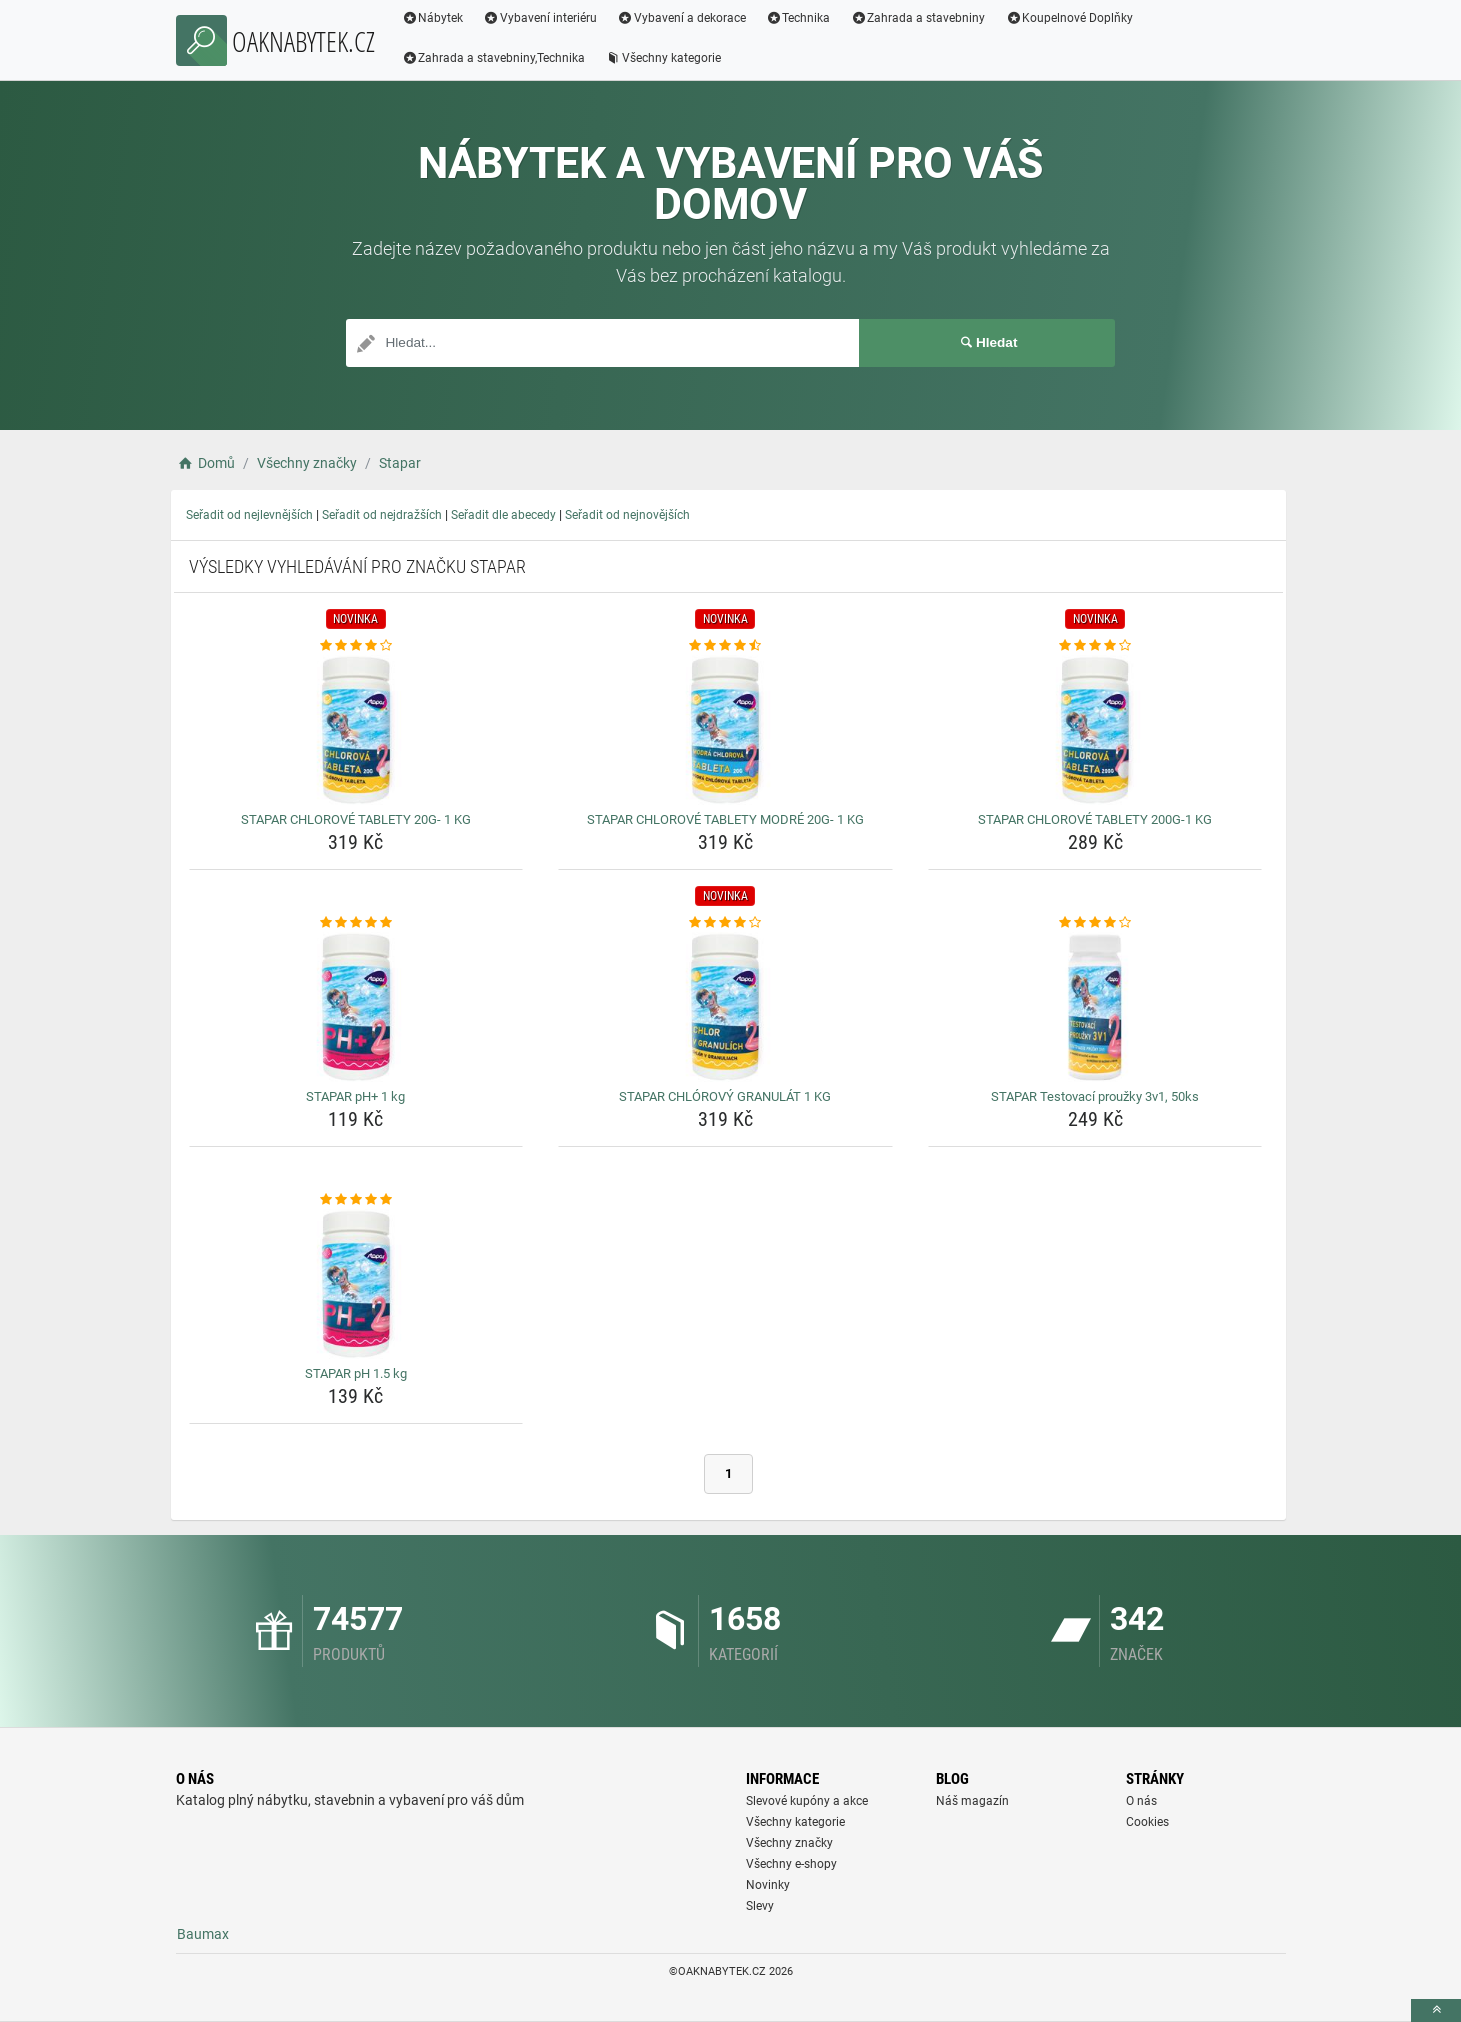 This screenshot has width=1461, height=2022. Describe the element at coordinates (356, 1007) in the screenshot. I see `[stapar-ph-1-kg-img]` at that location.